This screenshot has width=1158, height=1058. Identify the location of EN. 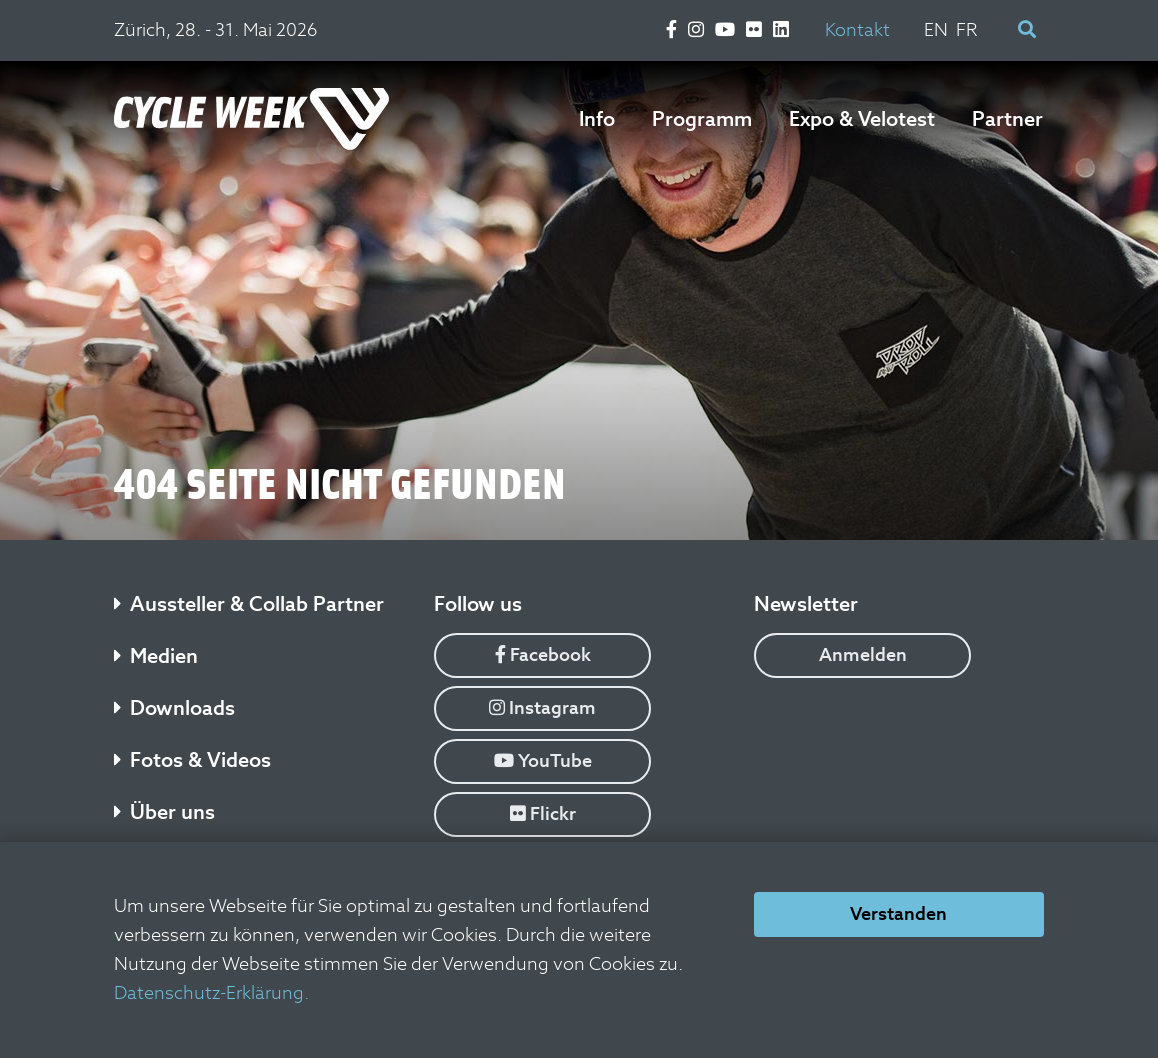
(936, 29).